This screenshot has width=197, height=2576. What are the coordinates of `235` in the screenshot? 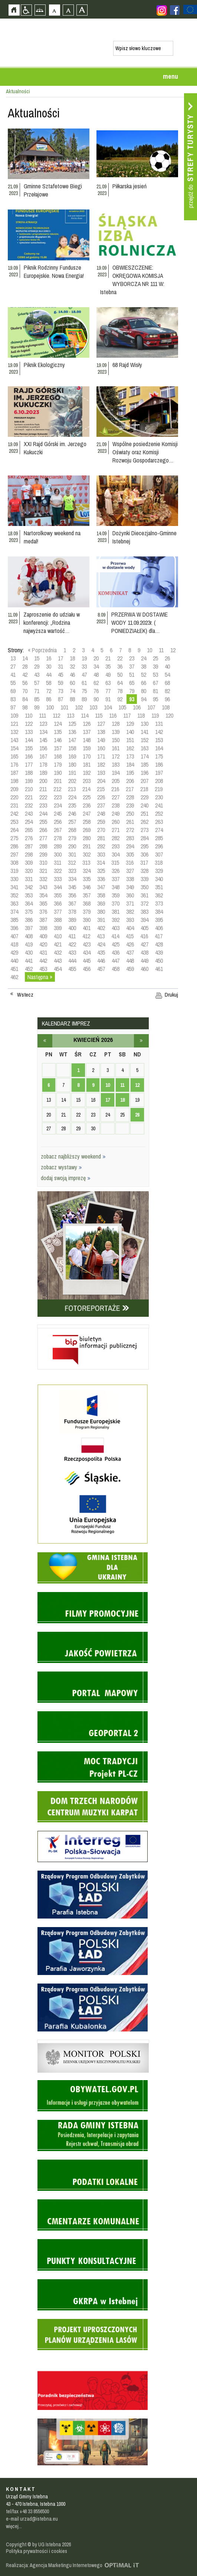 It's located at (72, 805).